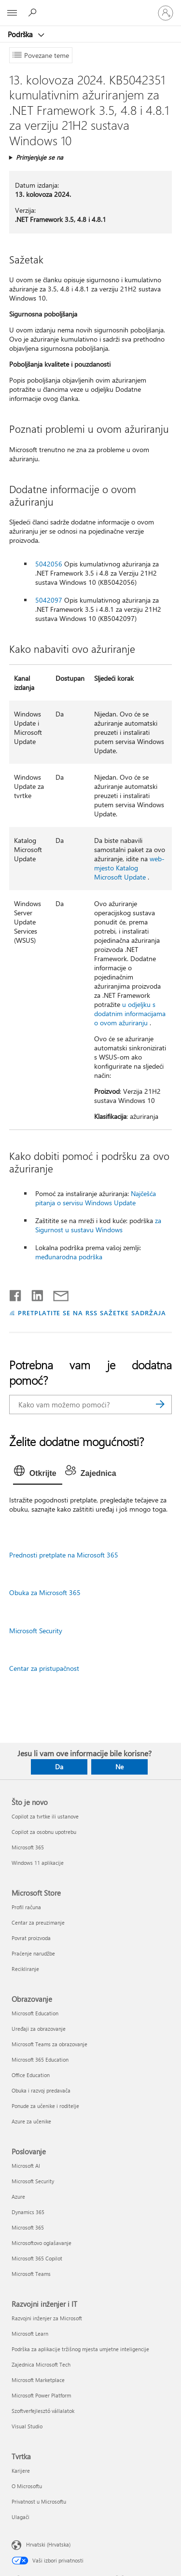  Describe the element at coordinates (41, 2364) in the screenshot. I see `Zajednica Microsoft Tech [Zajednica Microsoft Tech Razvojni inženjer i IT]` at that location.